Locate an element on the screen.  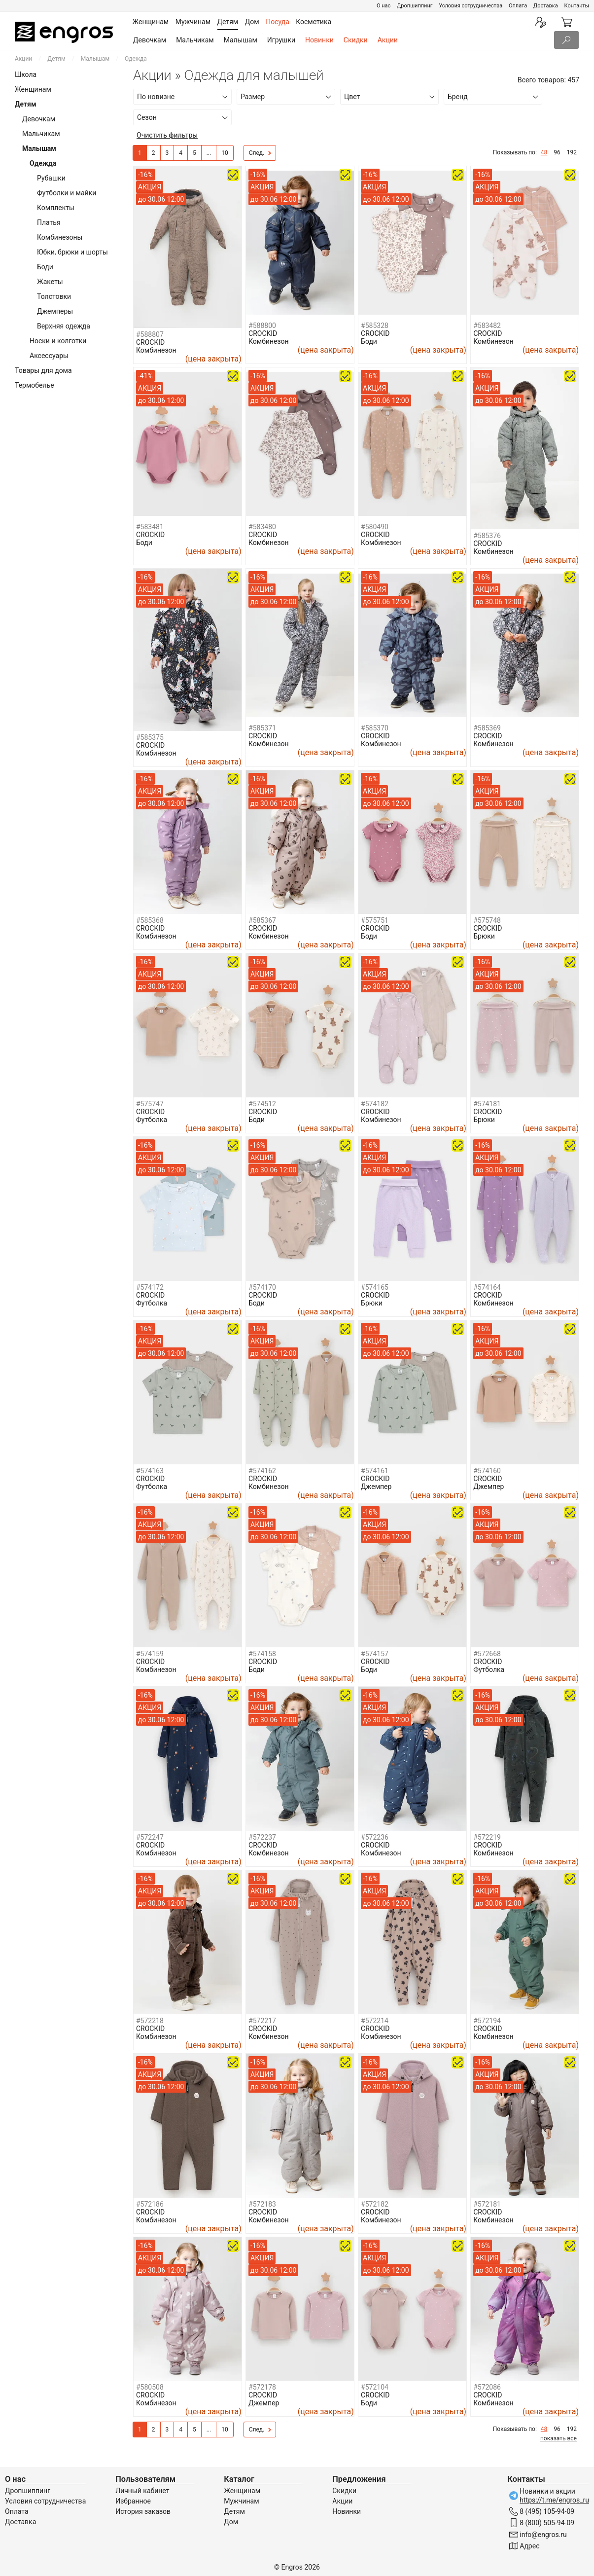
#572214 is located at coordinates (374, 2021).